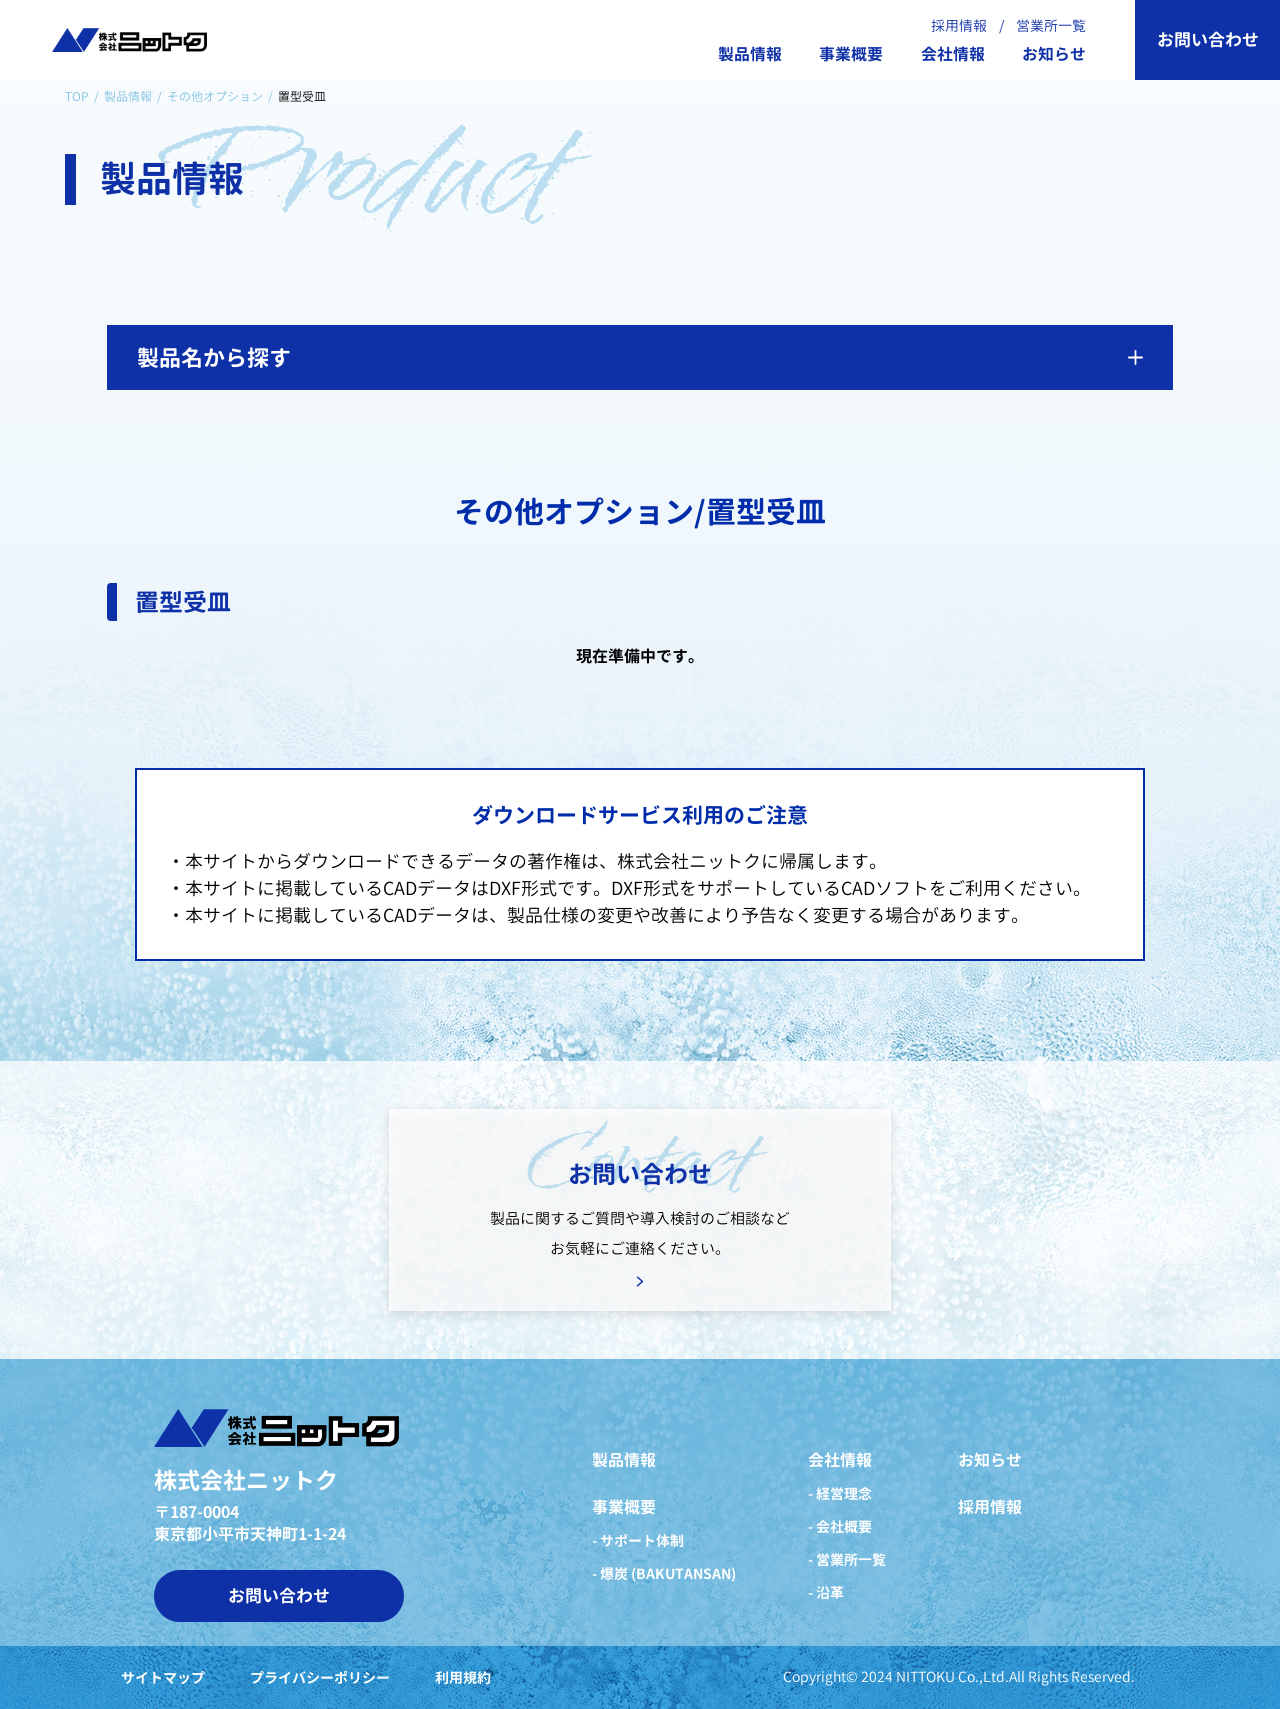 The image size is (1280, 1709). What do you see at coordinates (664, 1573) in the screenshot?
I see `- 爆炭 (BAKUTANSAN)` at bounding box center [664, 1573].